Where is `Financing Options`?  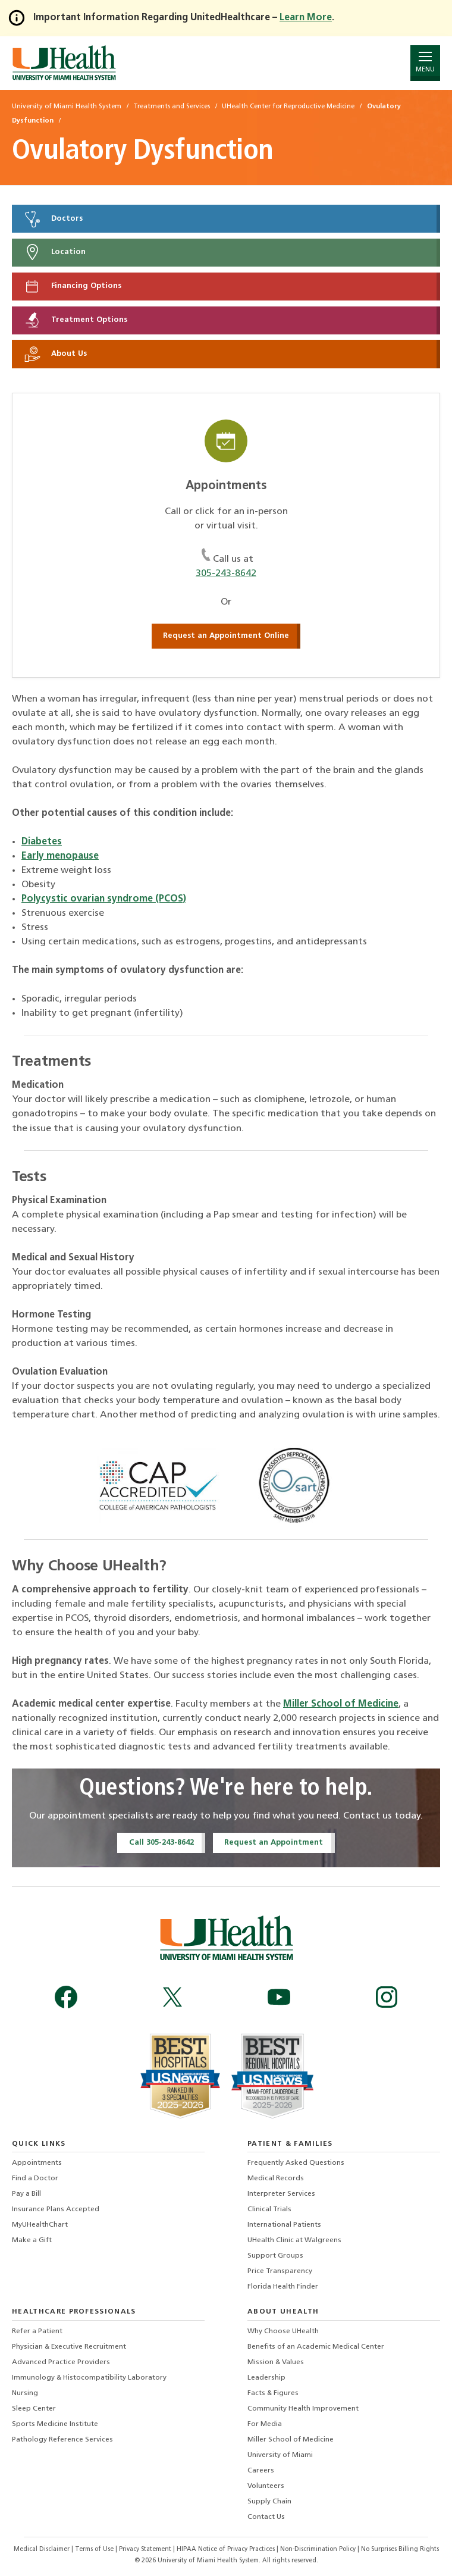
Financing Options is located at coordinates (72, 286).